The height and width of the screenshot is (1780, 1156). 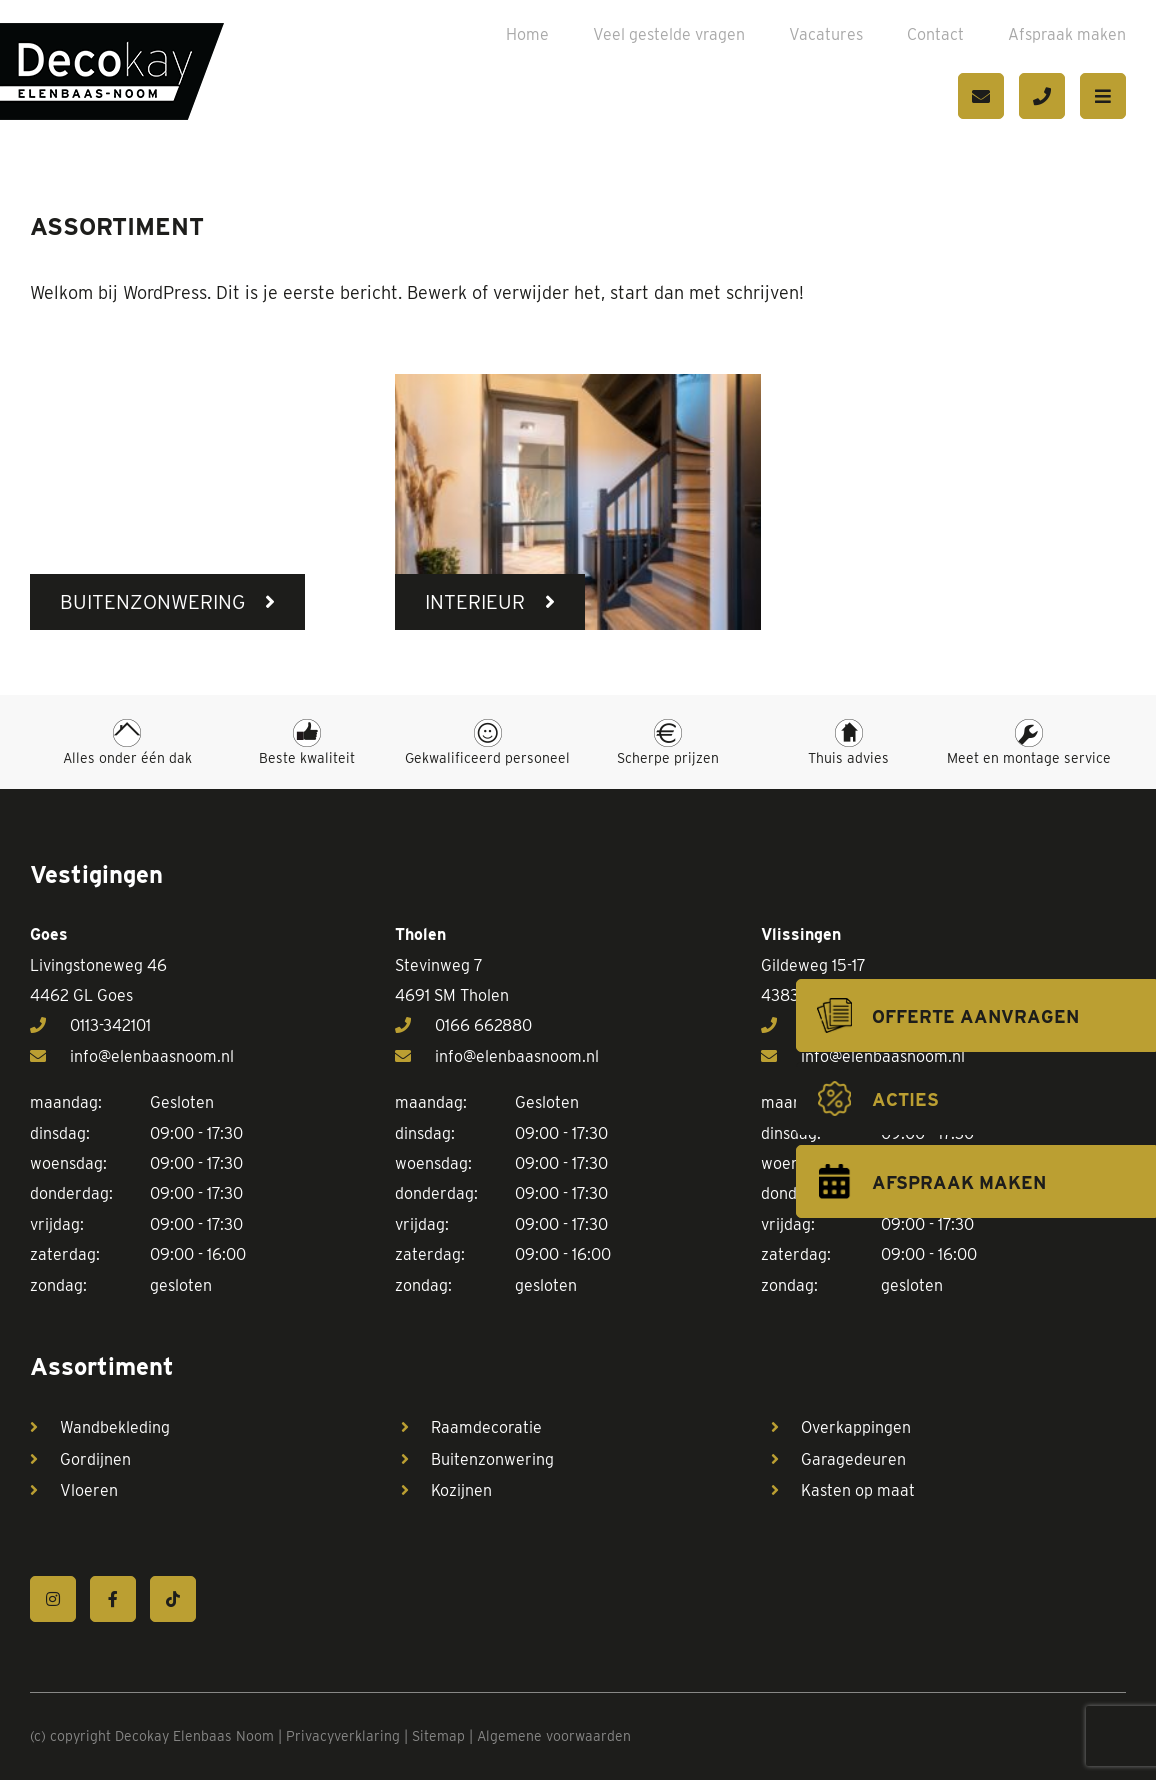 What do you see at coordinates (1067, 34) in the screenshot?
I see `Afspraak maken` at bounding box center [1067, 34].